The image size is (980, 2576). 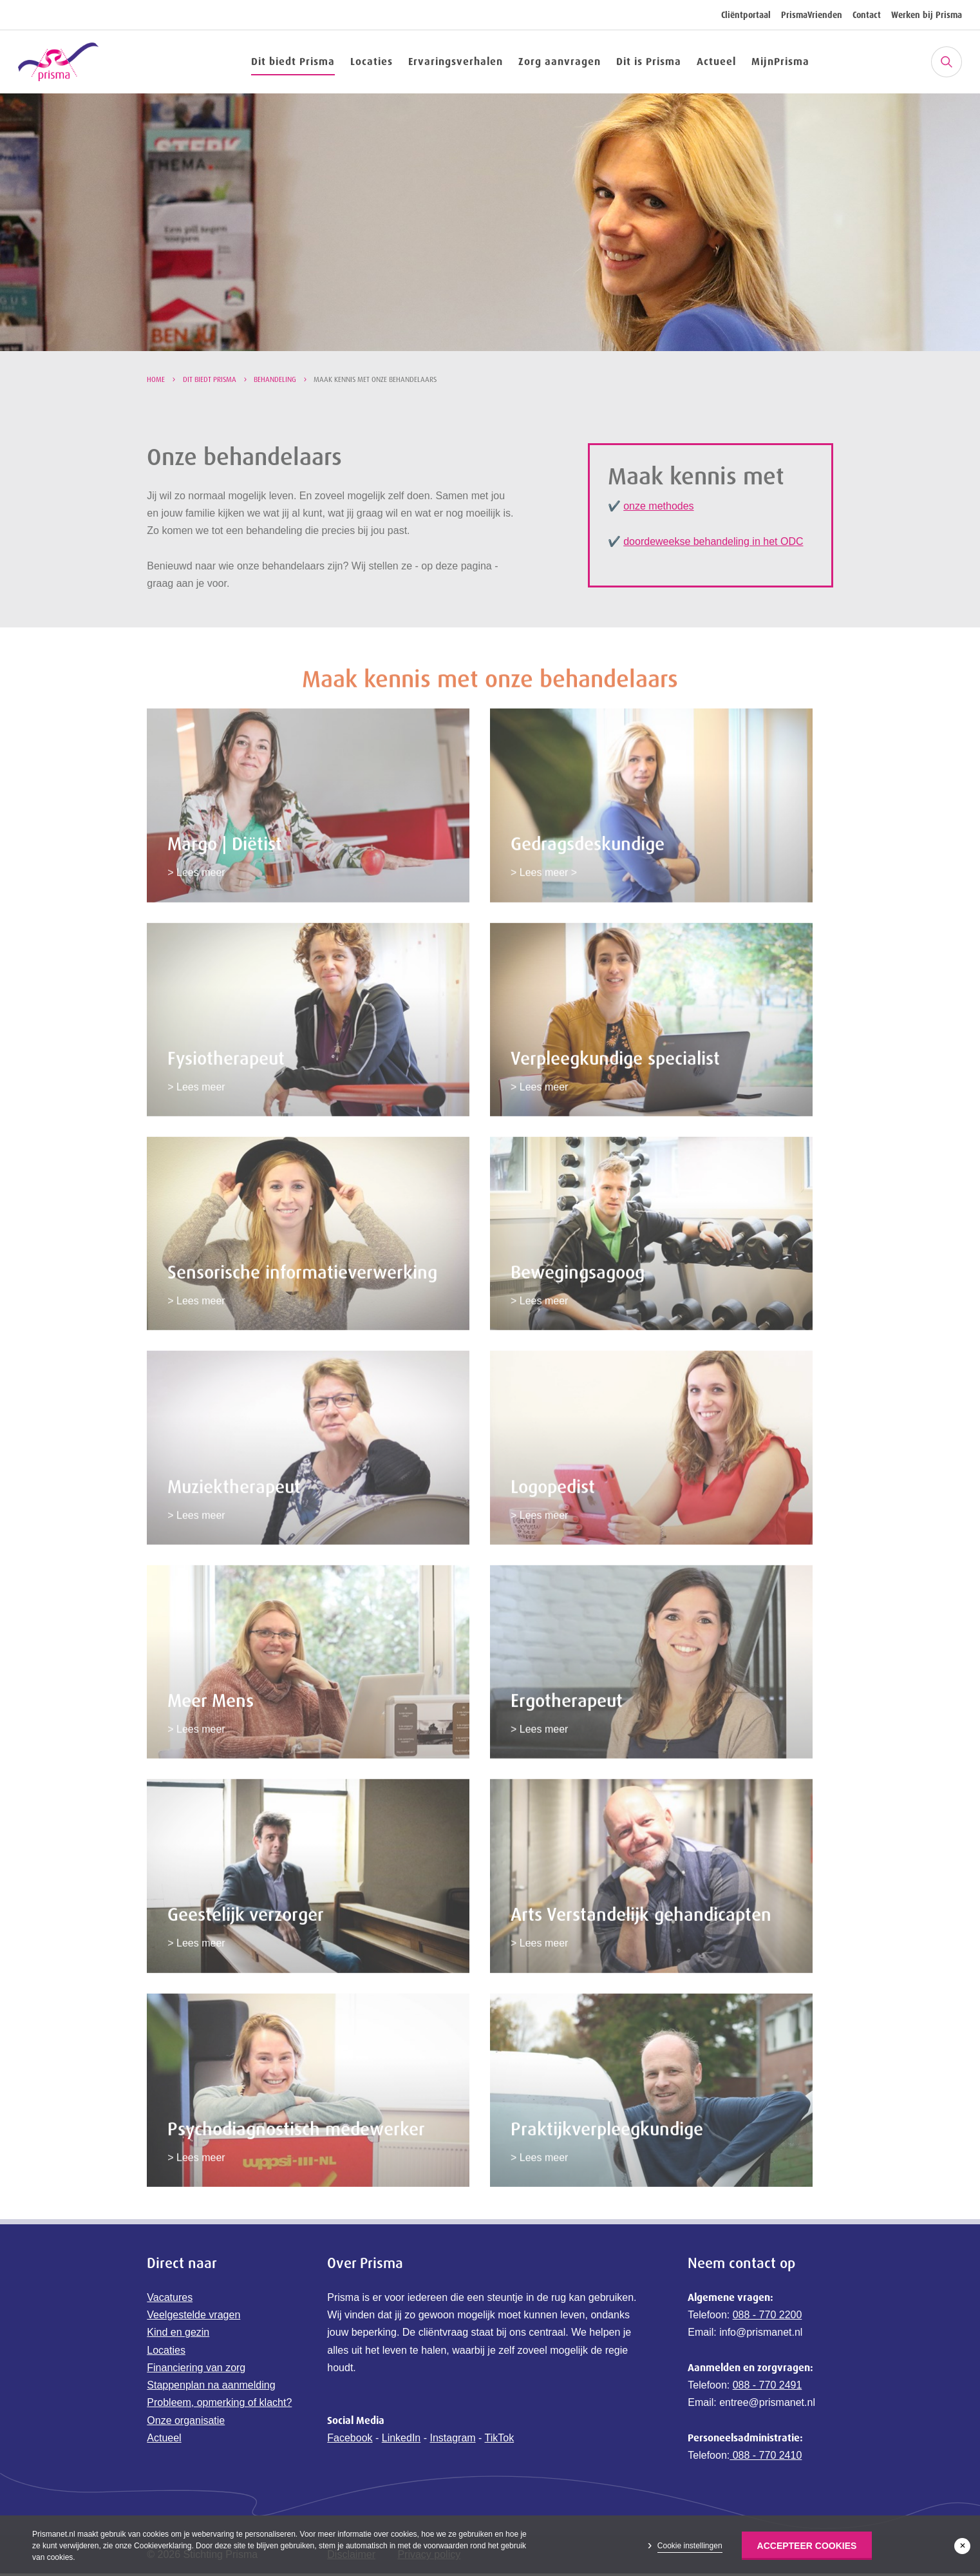 I want to click on TikTok, so click(x=499, y=2440).